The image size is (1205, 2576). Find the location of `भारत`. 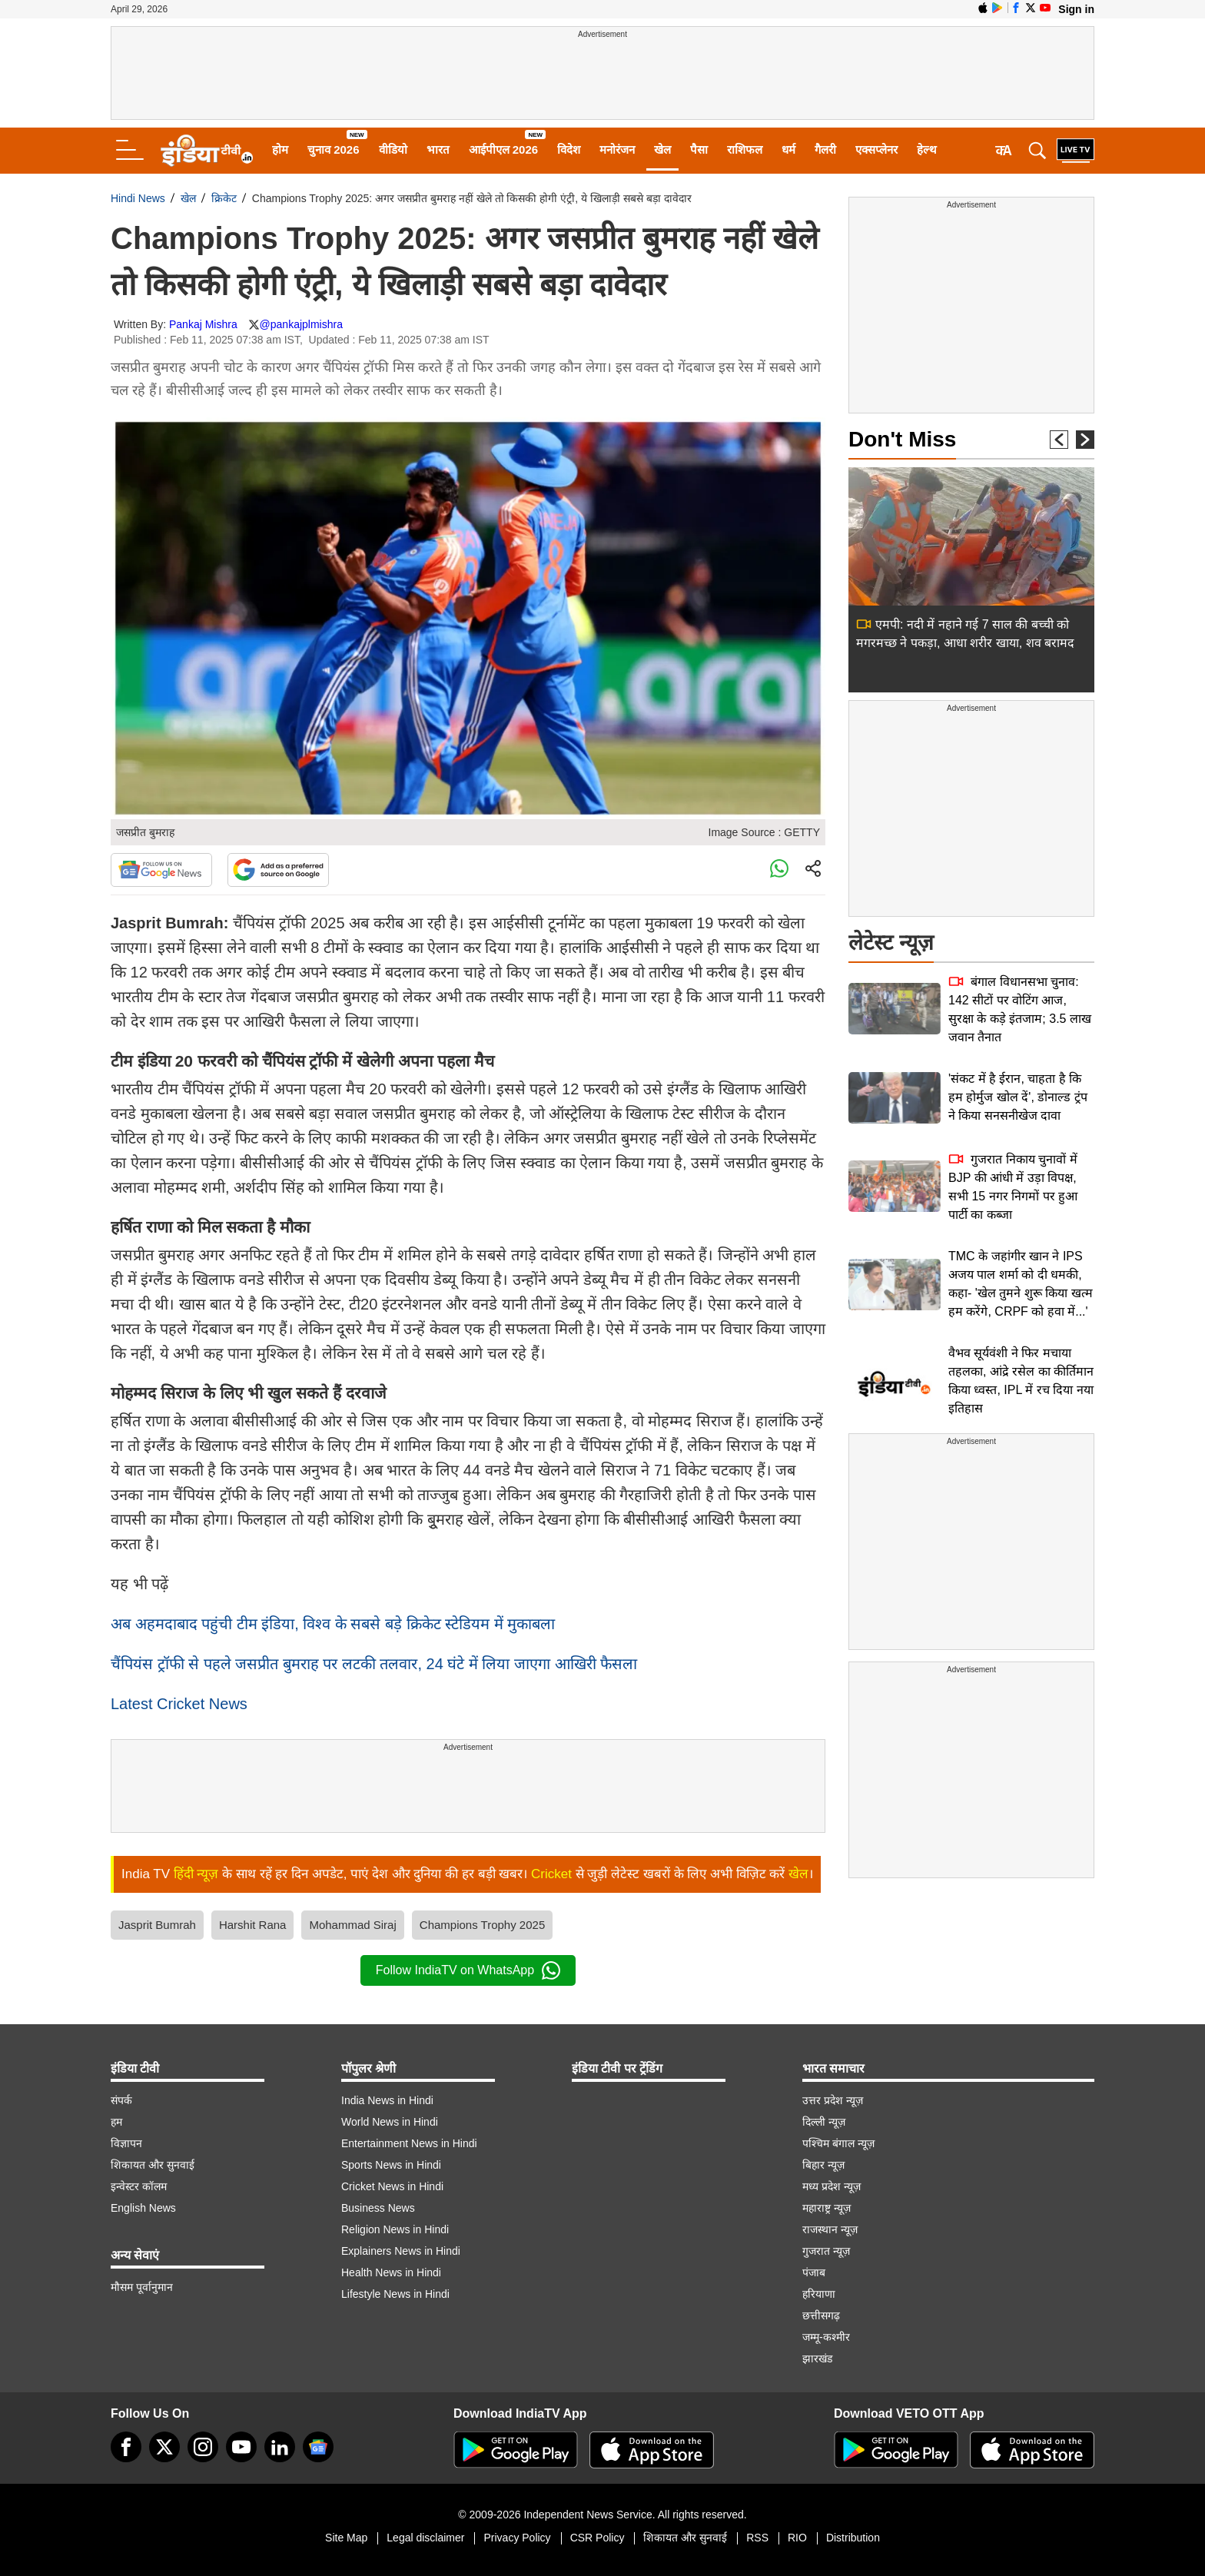

भारत is located at coordinates (438, 149).